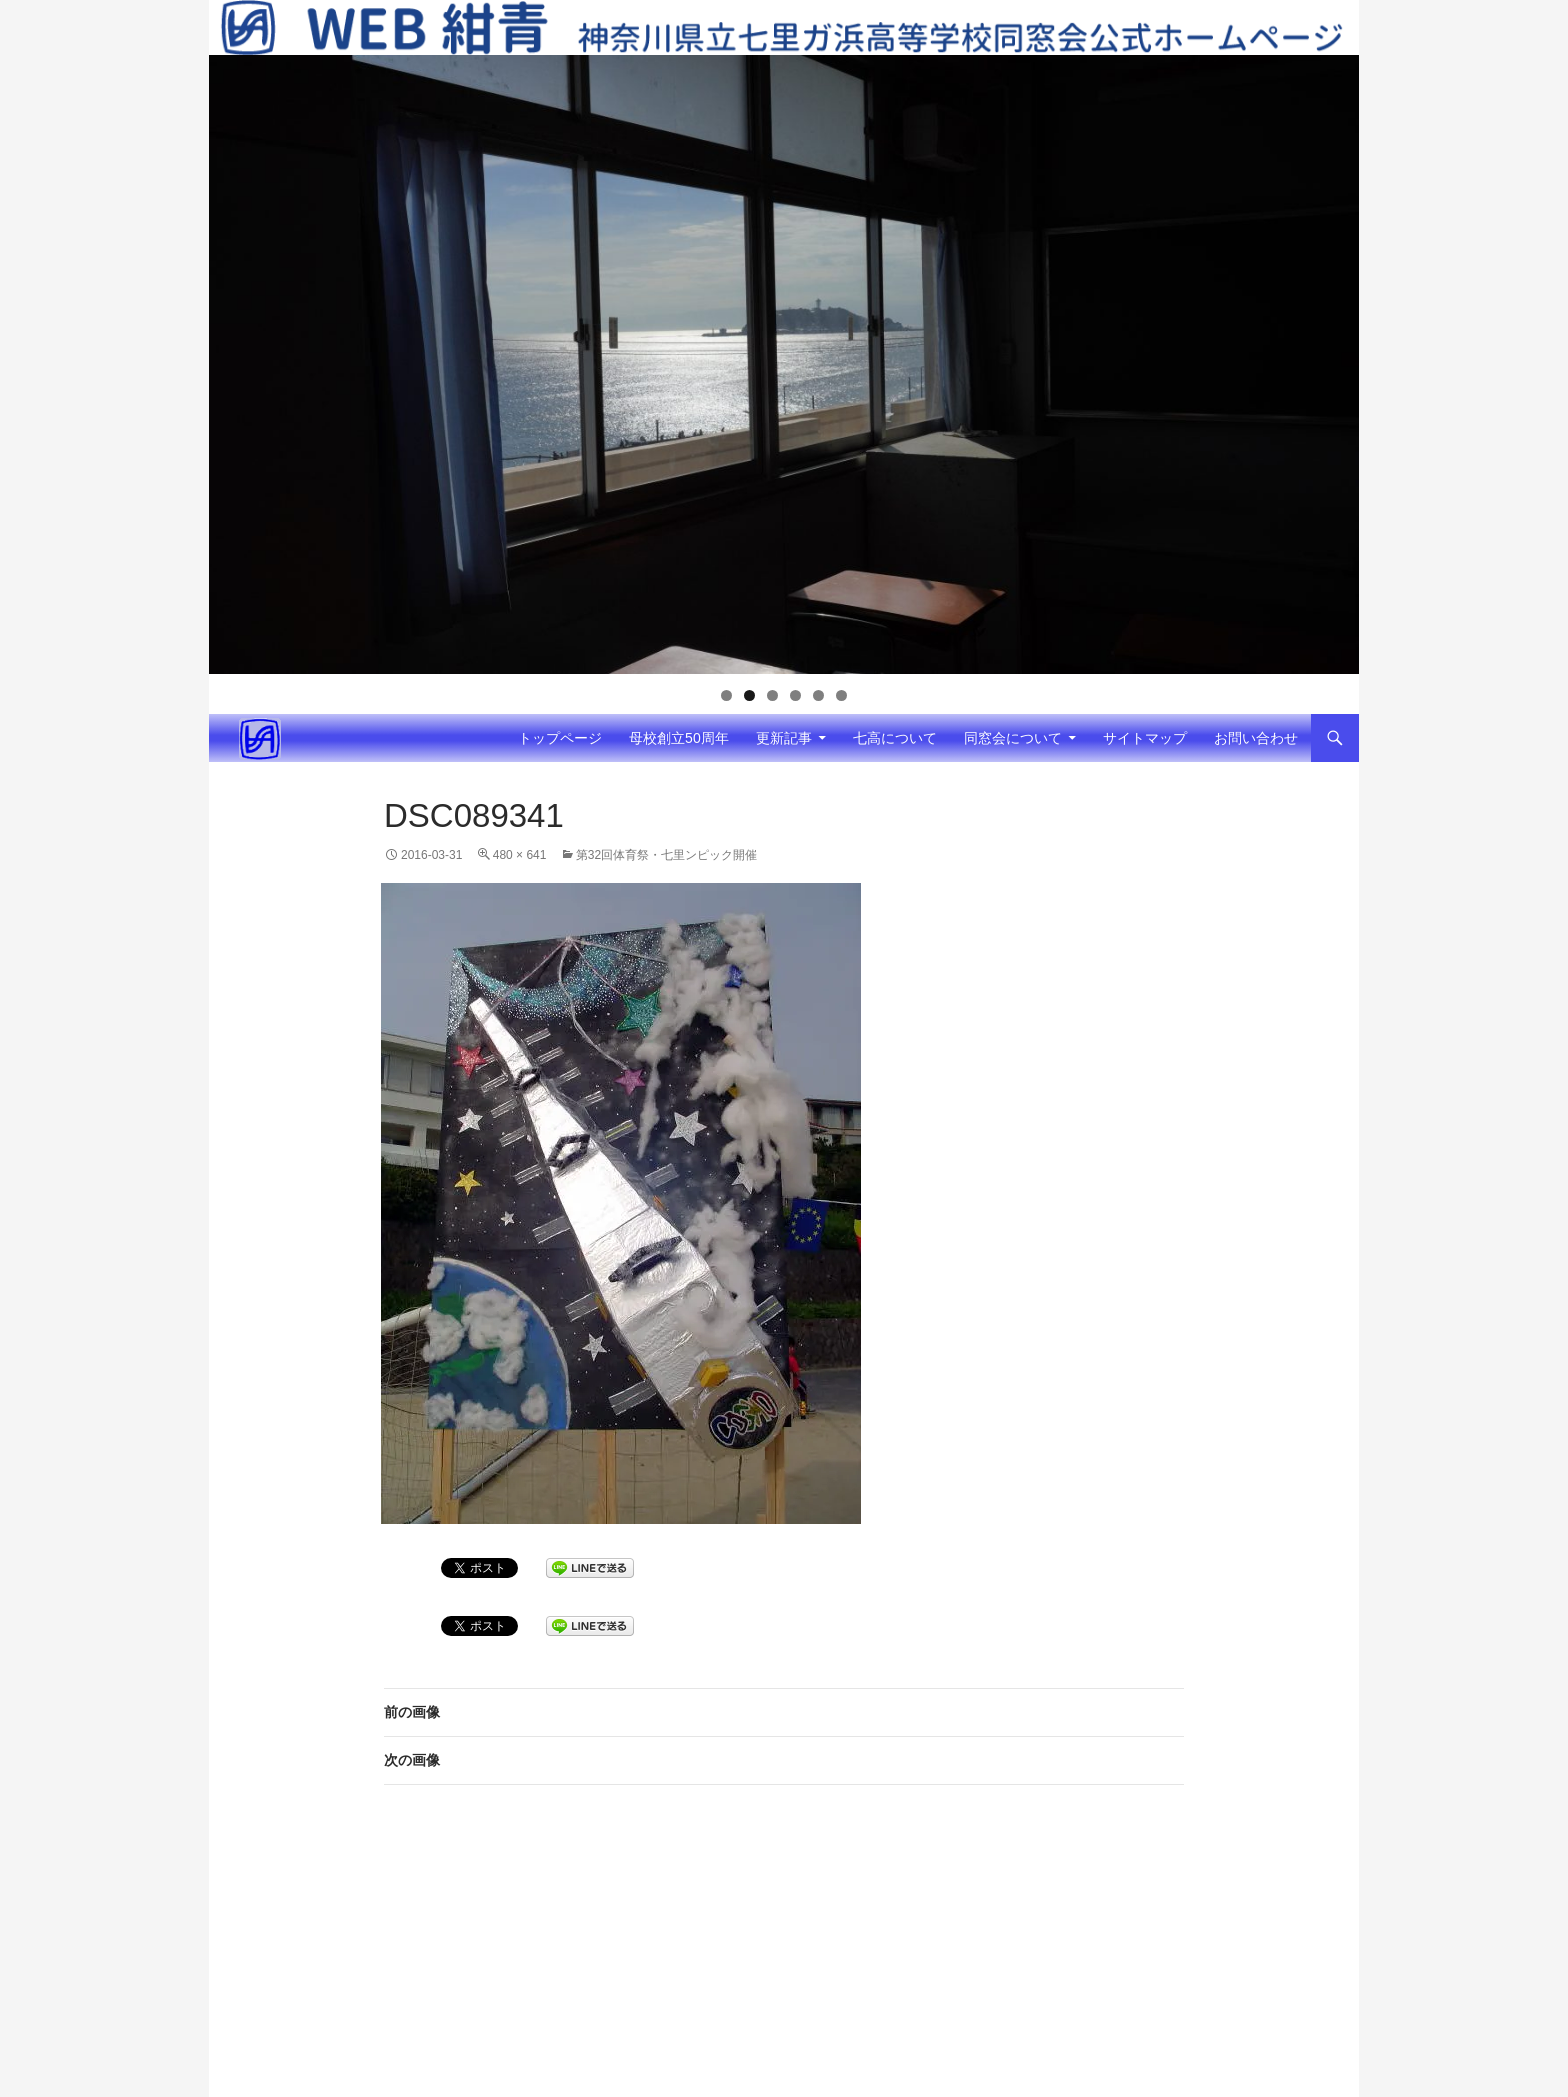 This screenshot has width=1568, height=2097. What do you see at coordinates (784, 738) in the screenshot?
I see `更新記事` at bounding box center [784, 738].